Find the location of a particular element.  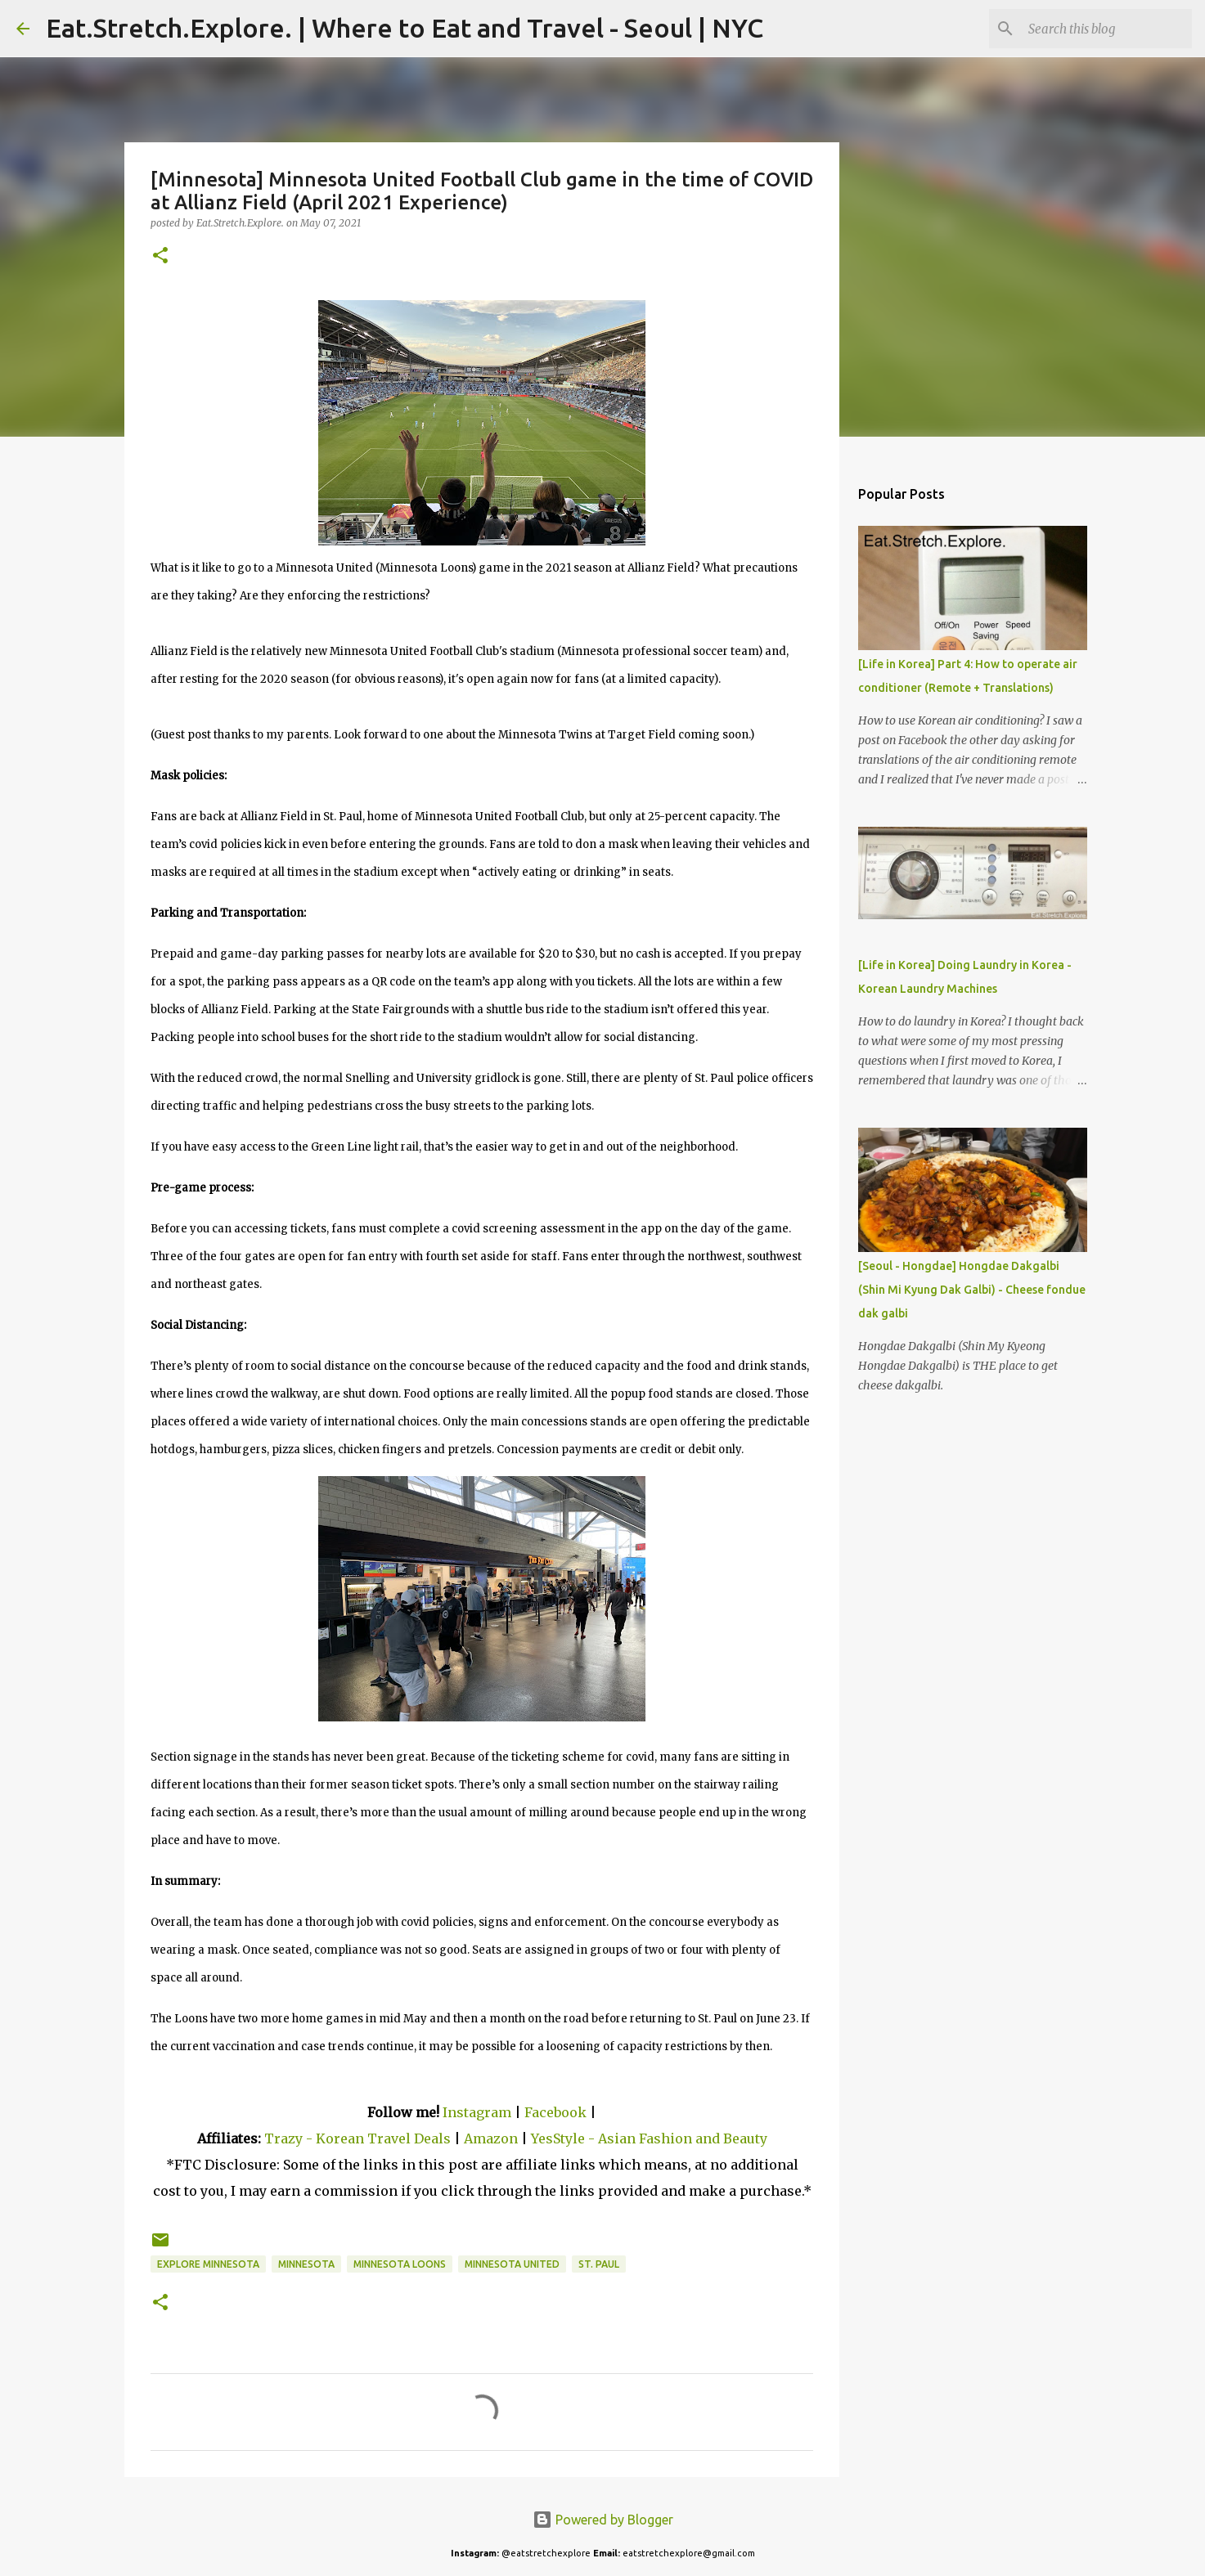

Minnesota is located at coordinates (306, 2264).